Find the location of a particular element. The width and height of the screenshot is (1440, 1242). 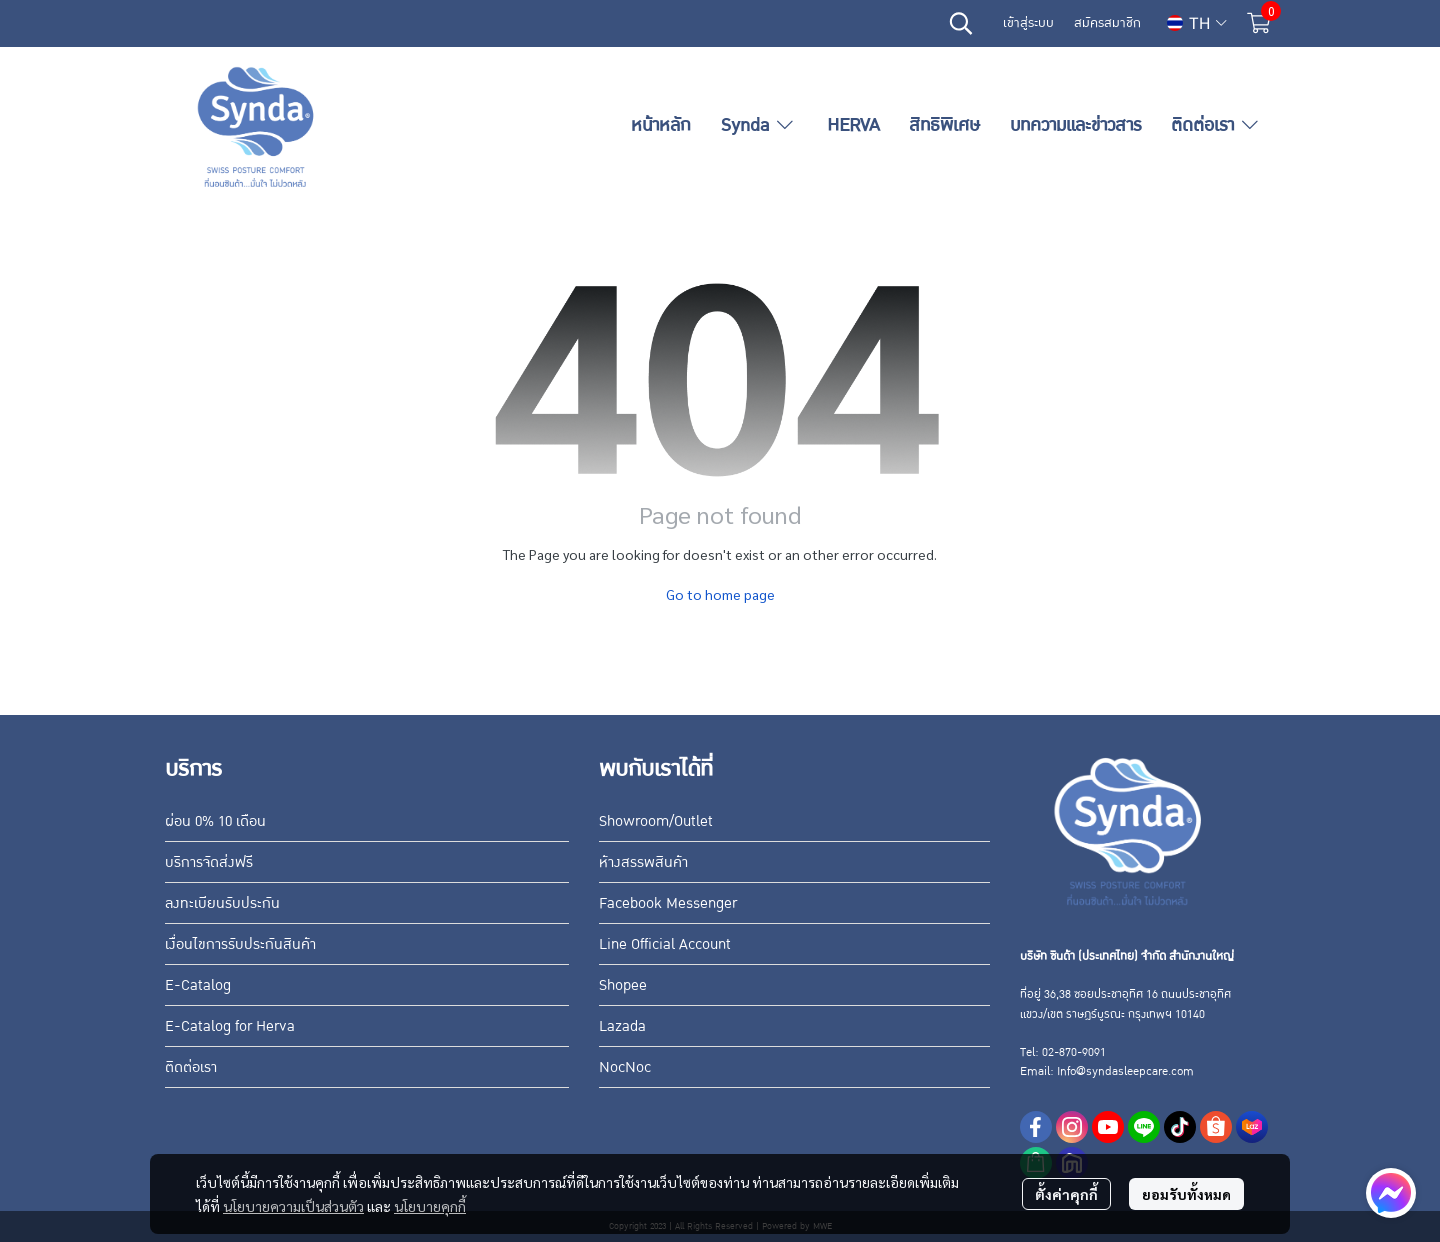

เข้าสู่ระบบ is located at coordinates (1028, 23).